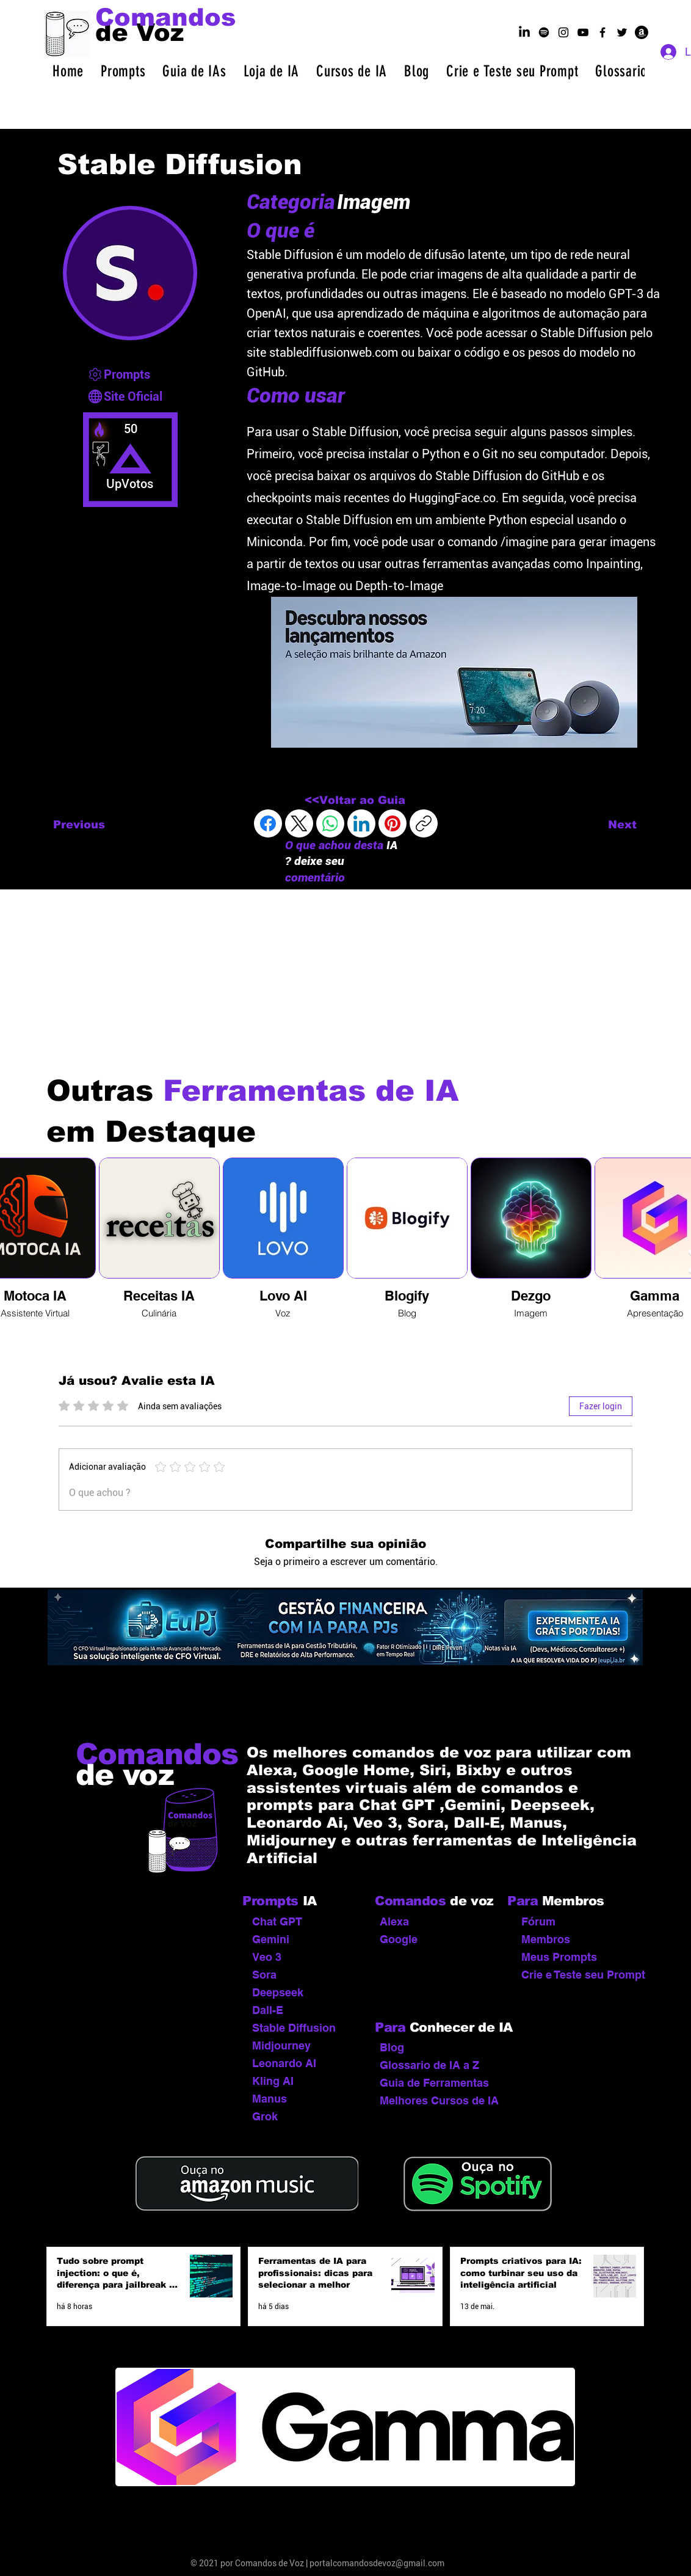 The height and width of the screenshot is (2576, 691). What do you see at coordinates (544, 32) in the screenshot?
I see `[podcast por dentro da ia no spotify]` at bounding box center [544, 32].